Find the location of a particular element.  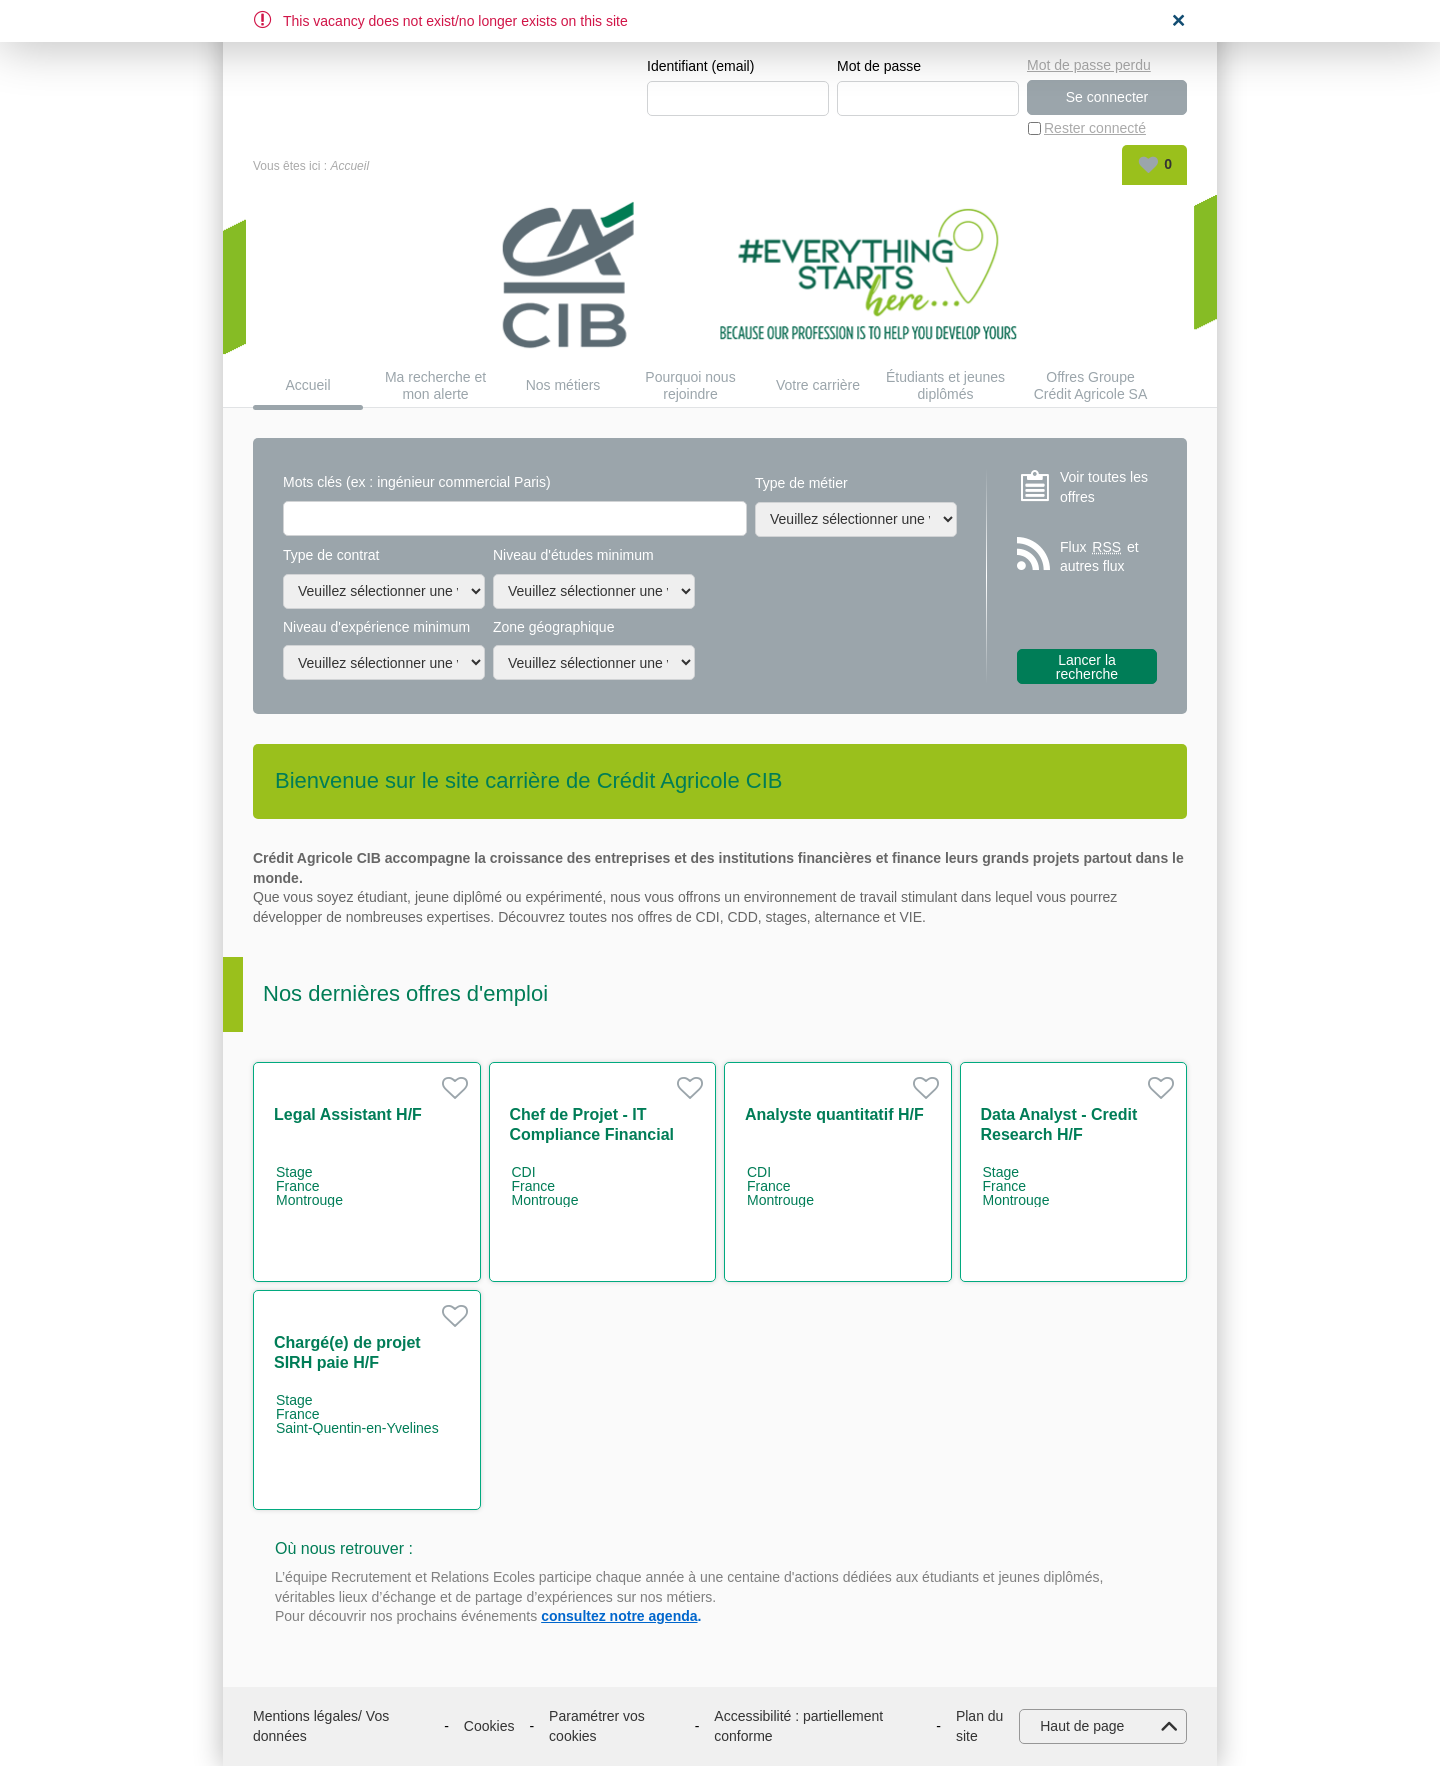

Legal Assistant H/F is located at coordinates (348, 1114).